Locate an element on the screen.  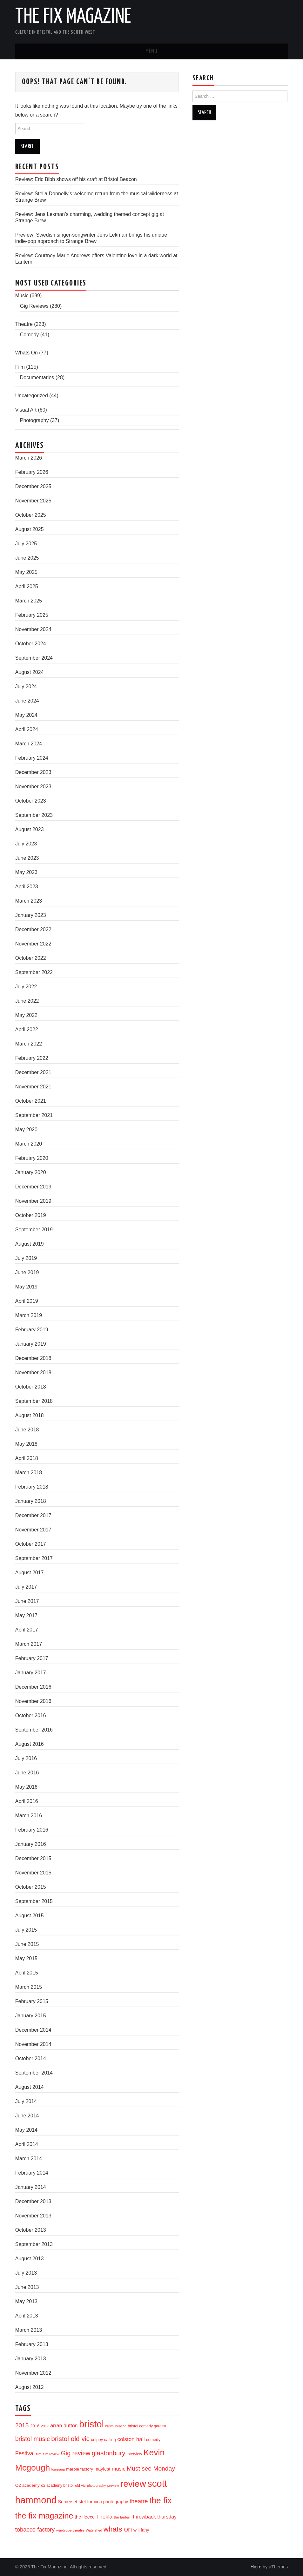
O2 academy [O2 academy (22 items)] is located at coordinates (27, 2485).